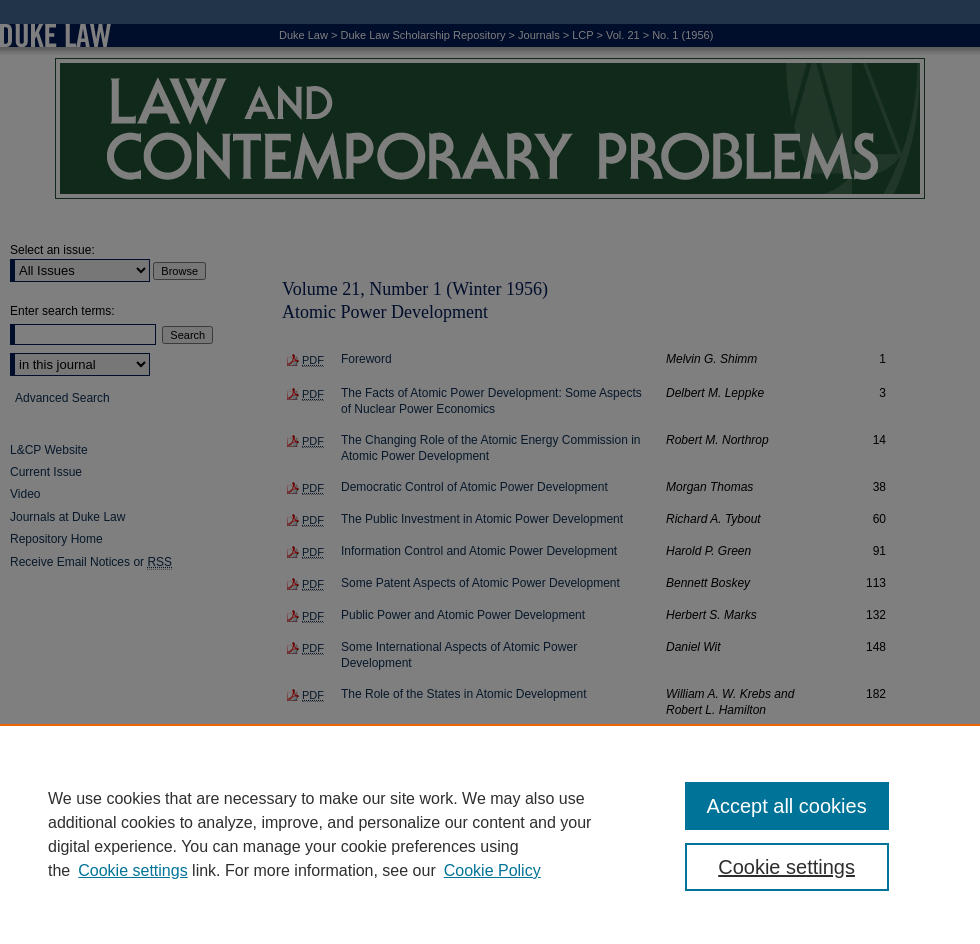  Describe the element at coordinates (132, 870) in the screenshot. I see `Cookie settings` at that location.